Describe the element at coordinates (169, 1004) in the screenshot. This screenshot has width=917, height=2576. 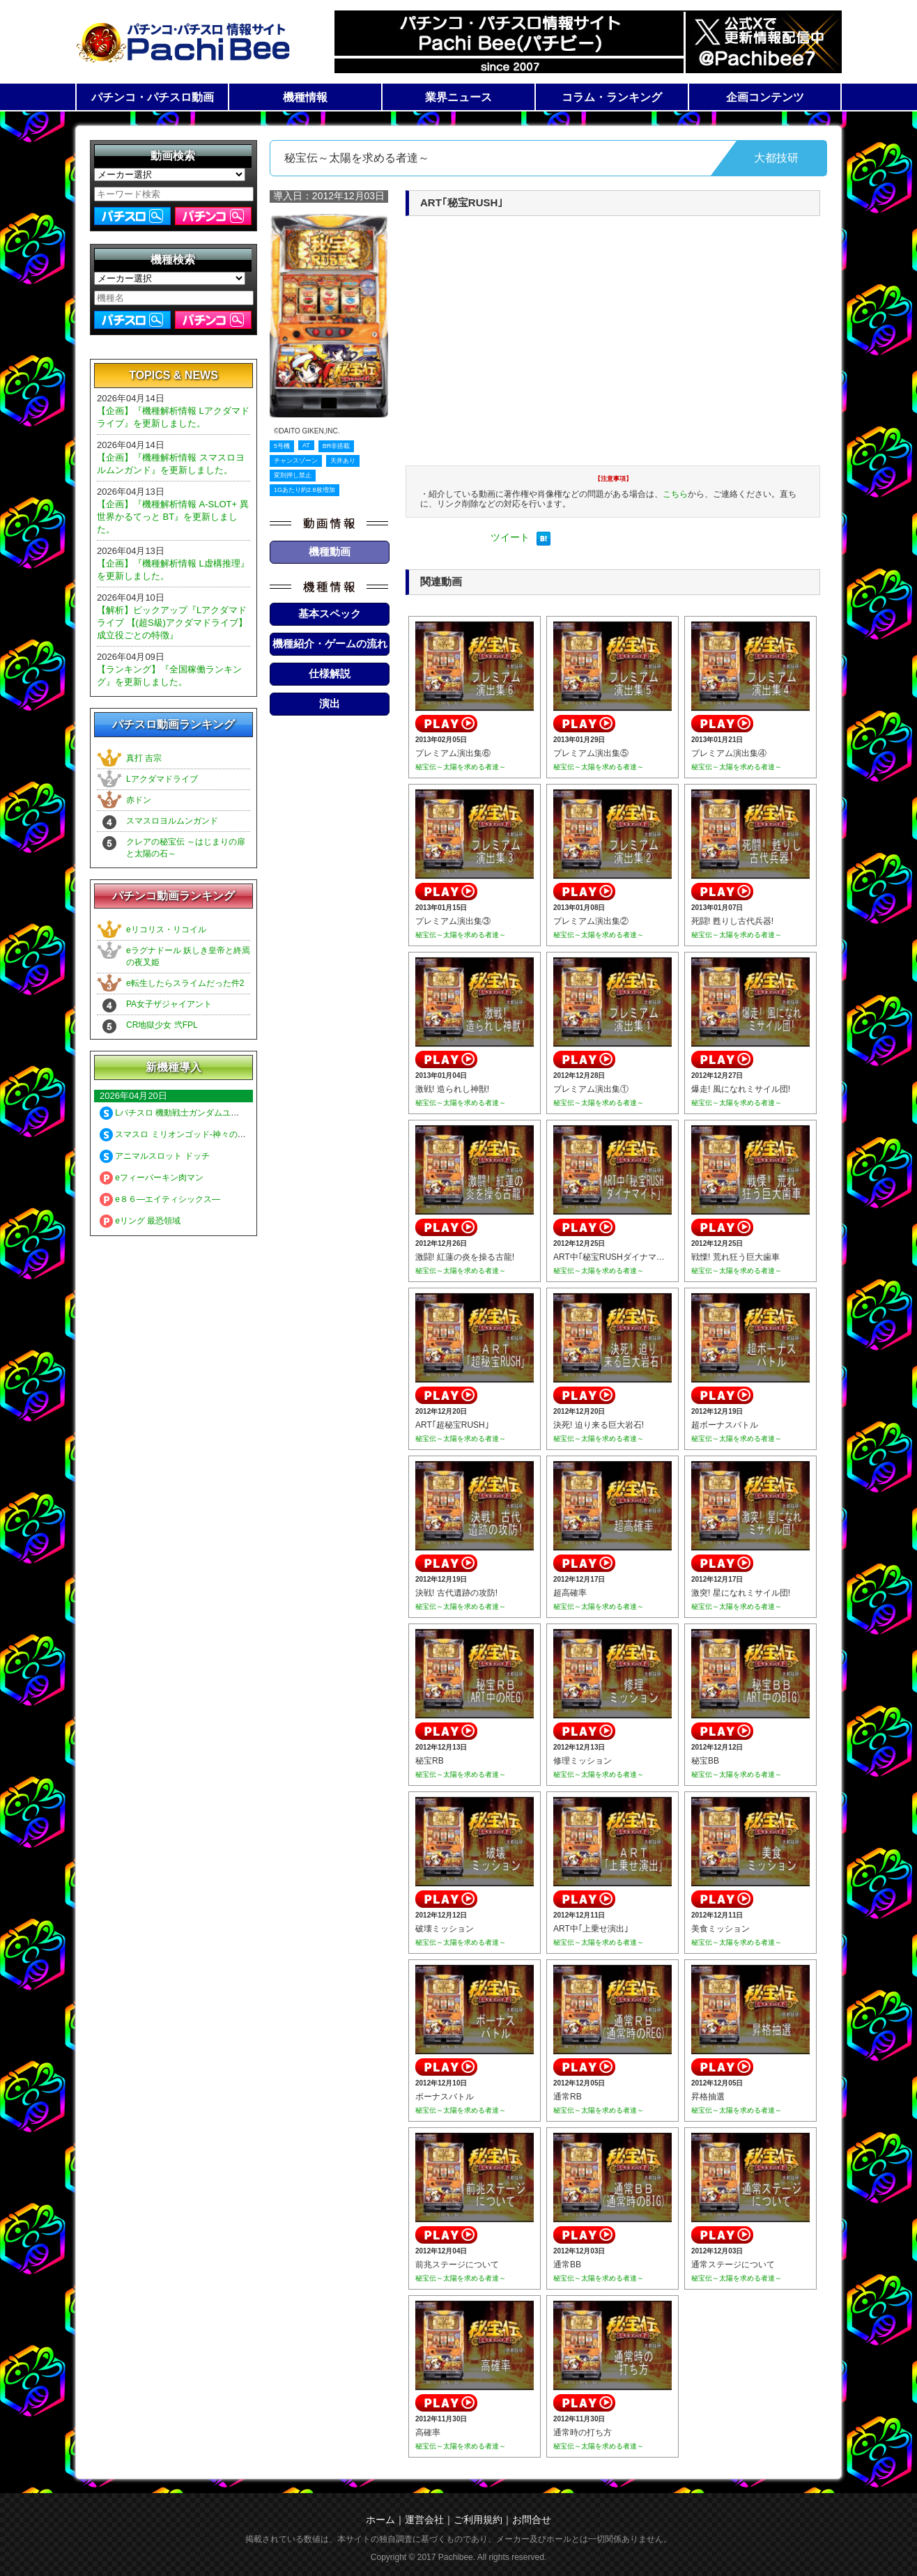
I see `PA女子ザジャイアント` at that location.